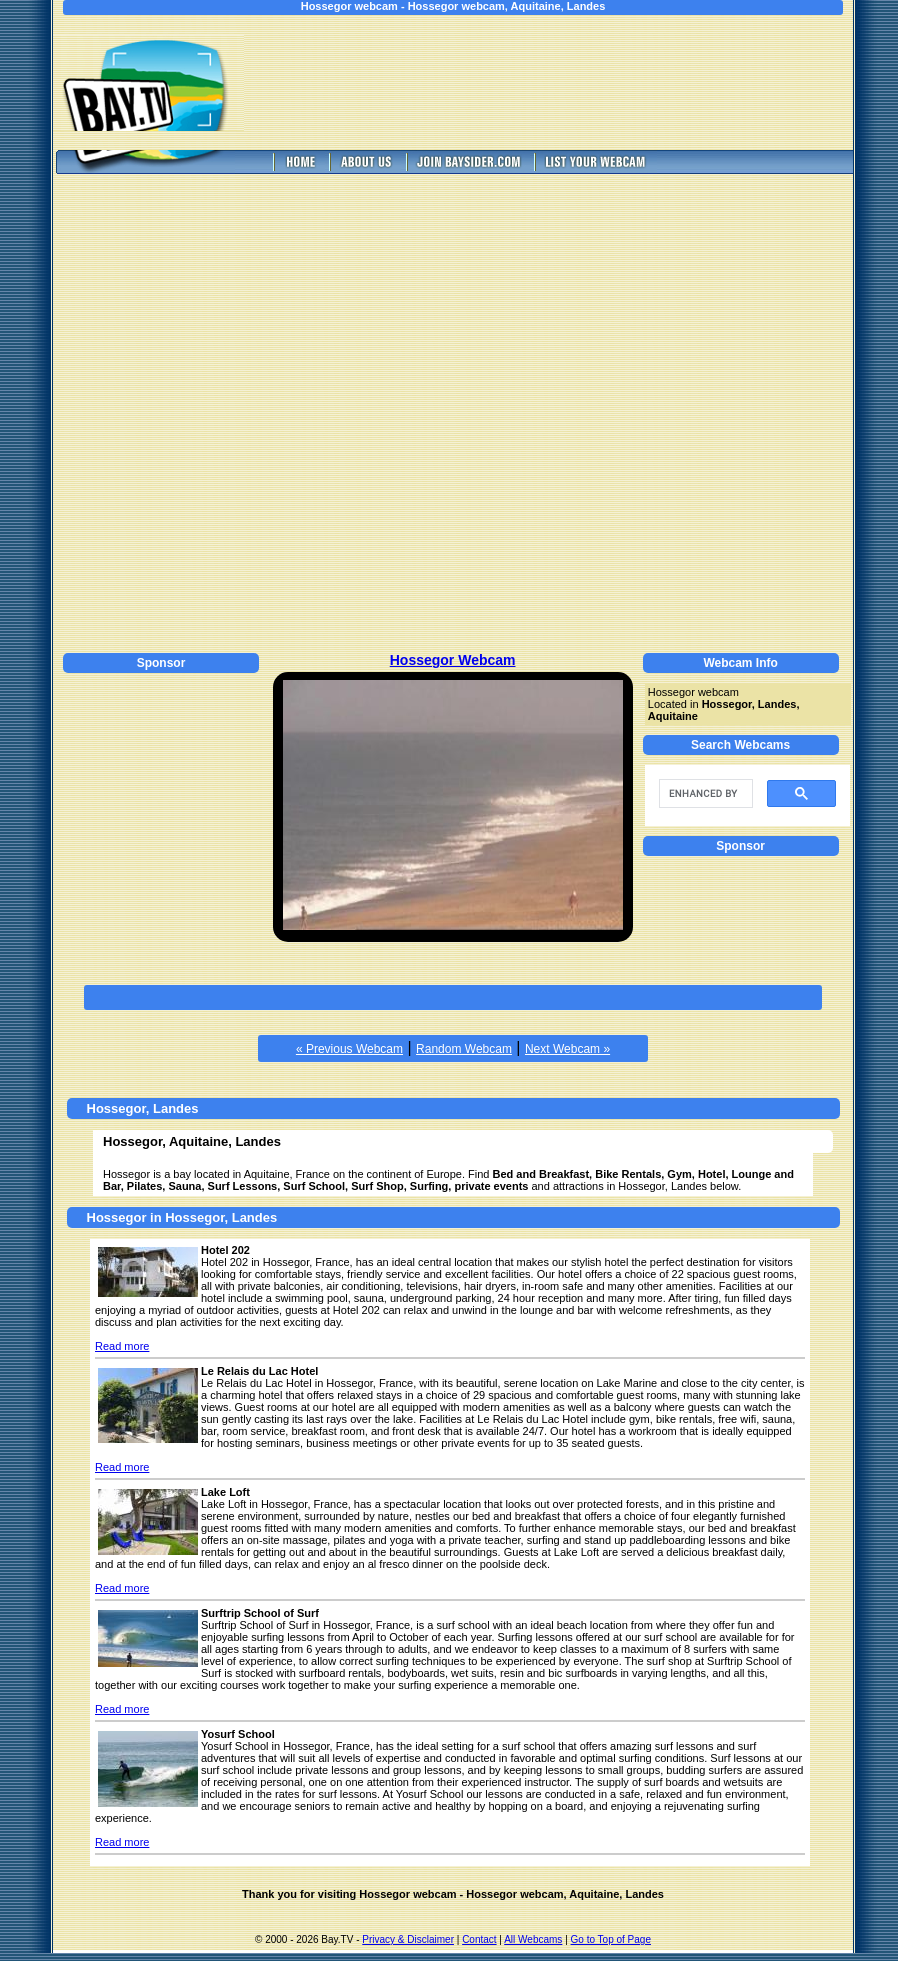 This screenshot has width=898, height=1961. Describe the element at coordinates (408, 1939) in the screenshot. I see `Privacy & Disclaimer` at that location.